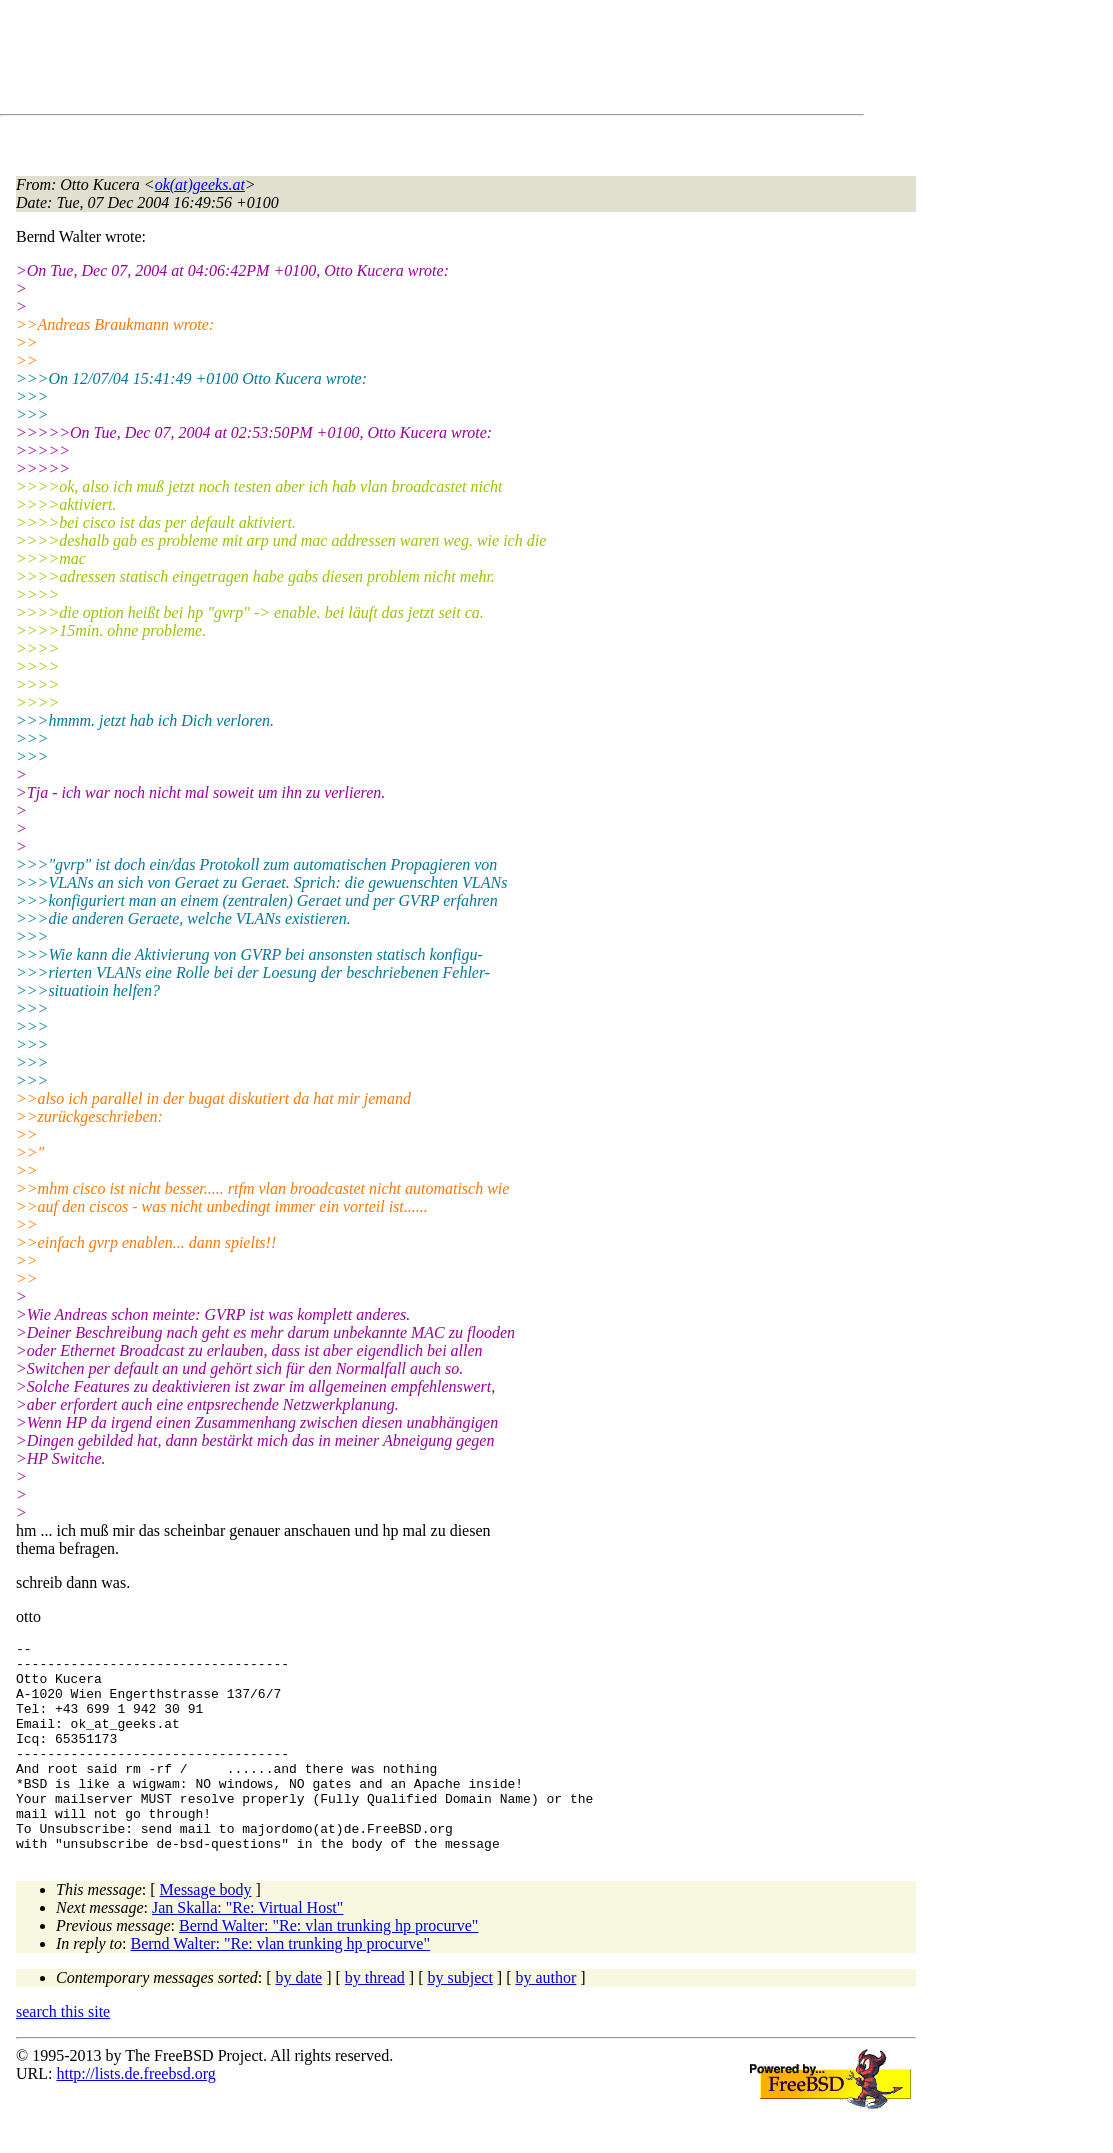  What do you see at coordinates (545, 2019) in the screenshot?
I see `by author` at bounding box center [545, 2019].